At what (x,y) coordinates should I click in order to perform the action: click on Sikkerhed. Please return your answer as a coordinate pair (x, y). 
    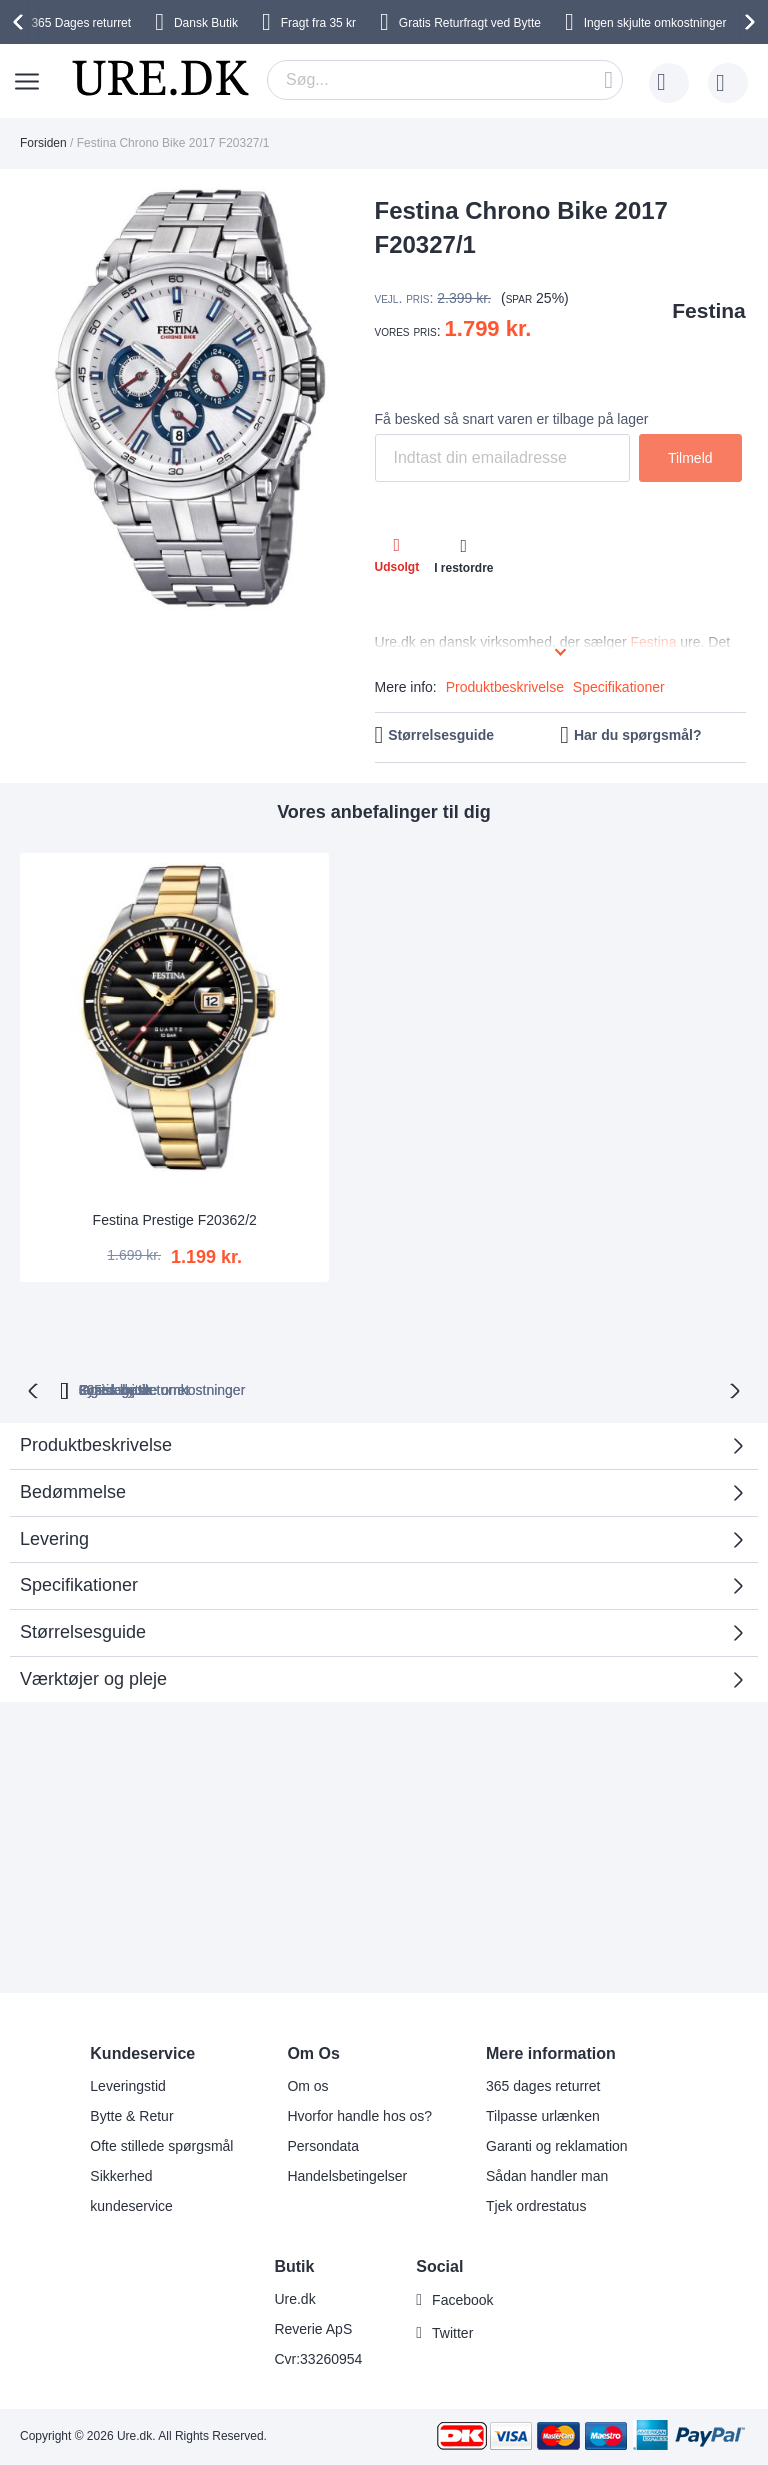
    Looking at the image, I should click on (121, 2176).